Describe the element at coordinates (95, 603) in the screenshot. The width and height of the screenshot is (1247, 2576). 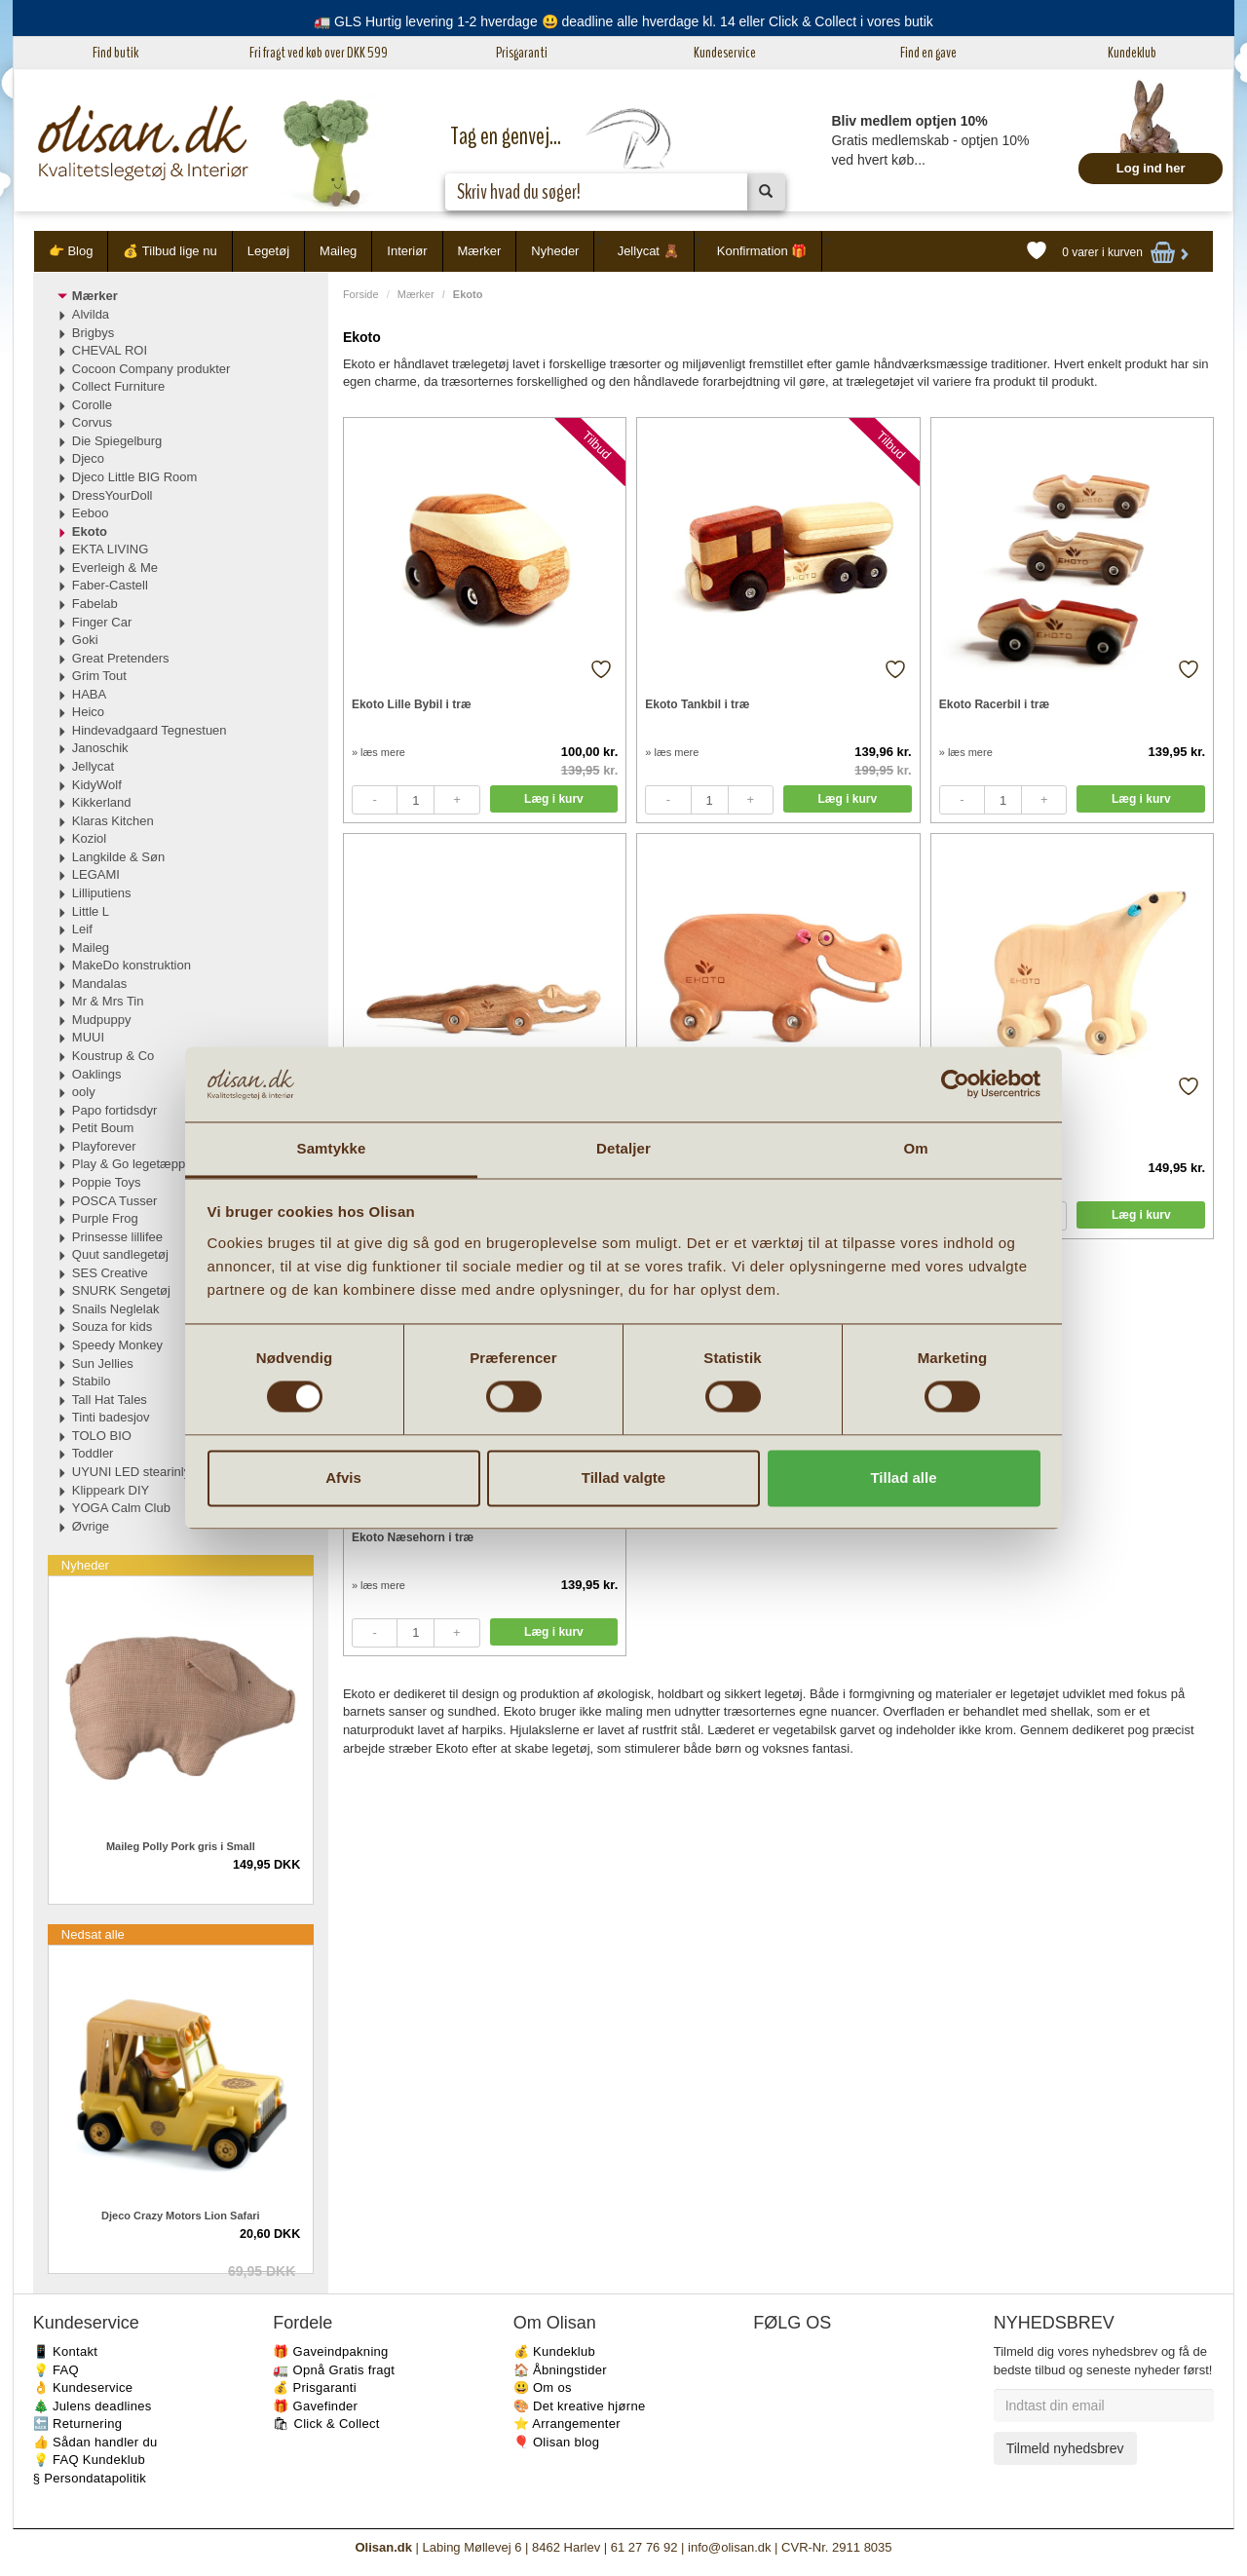
I see `Fabelab` at that location.